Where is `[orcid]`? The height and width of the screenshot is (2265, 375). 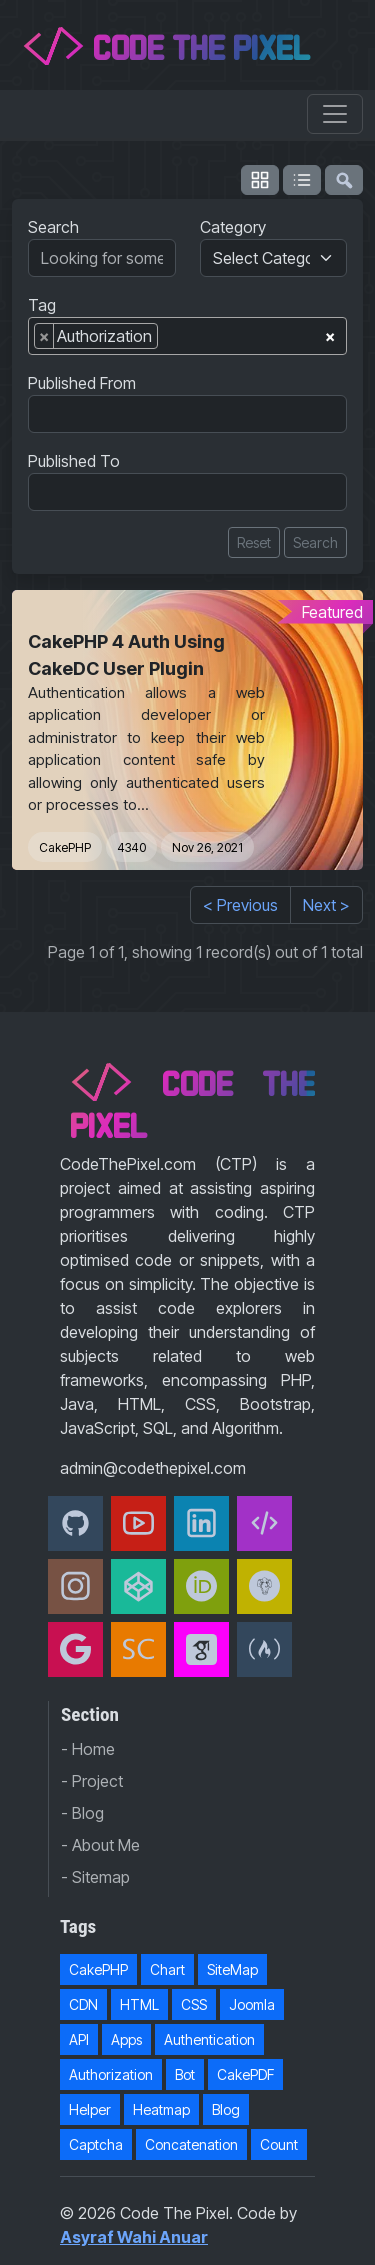
[orcid] is located at coordinates (201, 1586).